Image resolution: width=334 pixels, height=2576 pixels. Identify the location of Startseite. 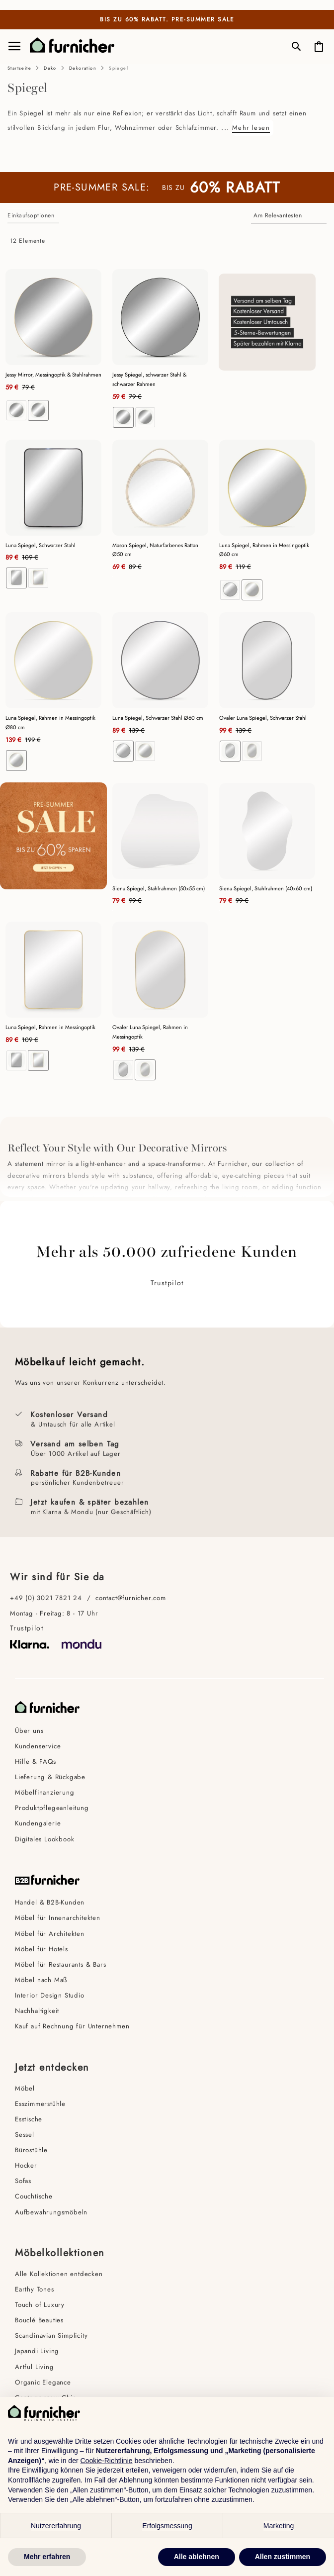
(19, 68).